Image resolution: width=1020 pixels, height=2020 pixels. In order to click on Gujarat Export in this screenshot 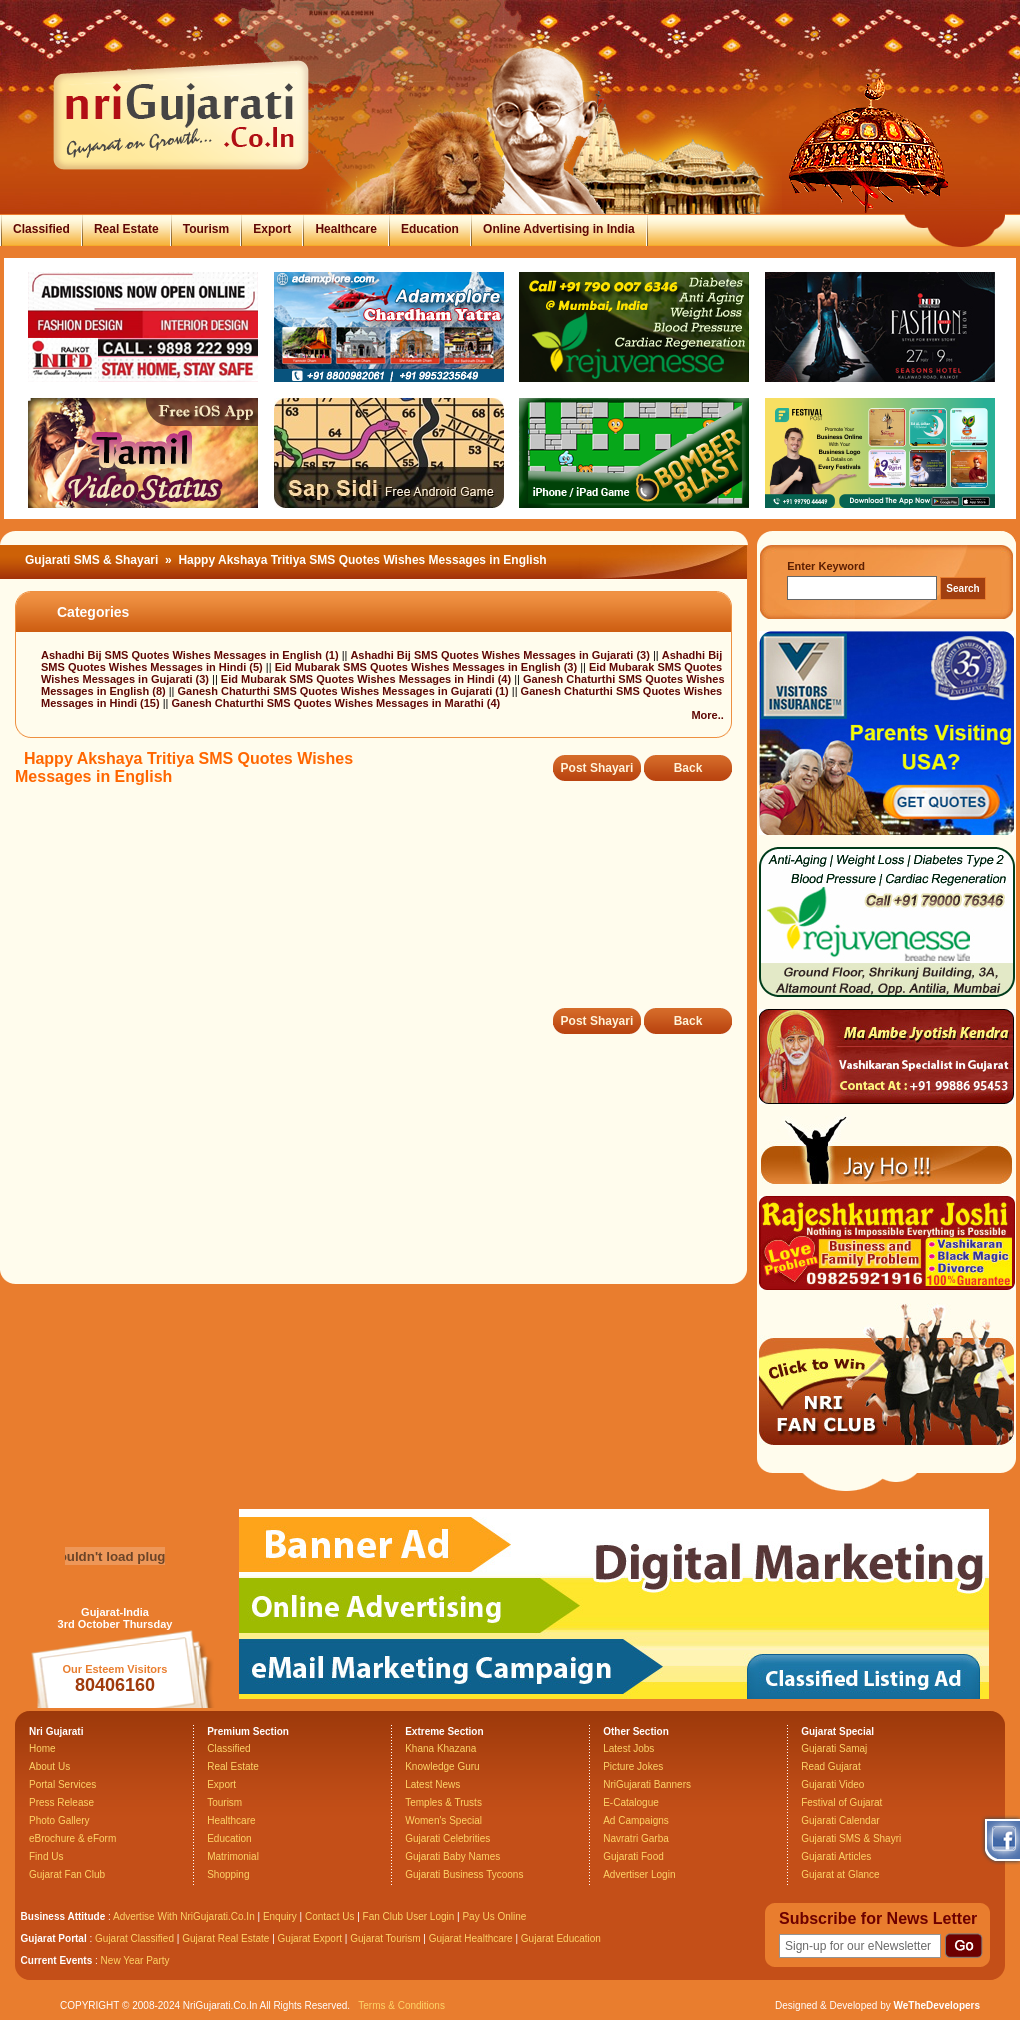, I will do `click(310, 1938)`.